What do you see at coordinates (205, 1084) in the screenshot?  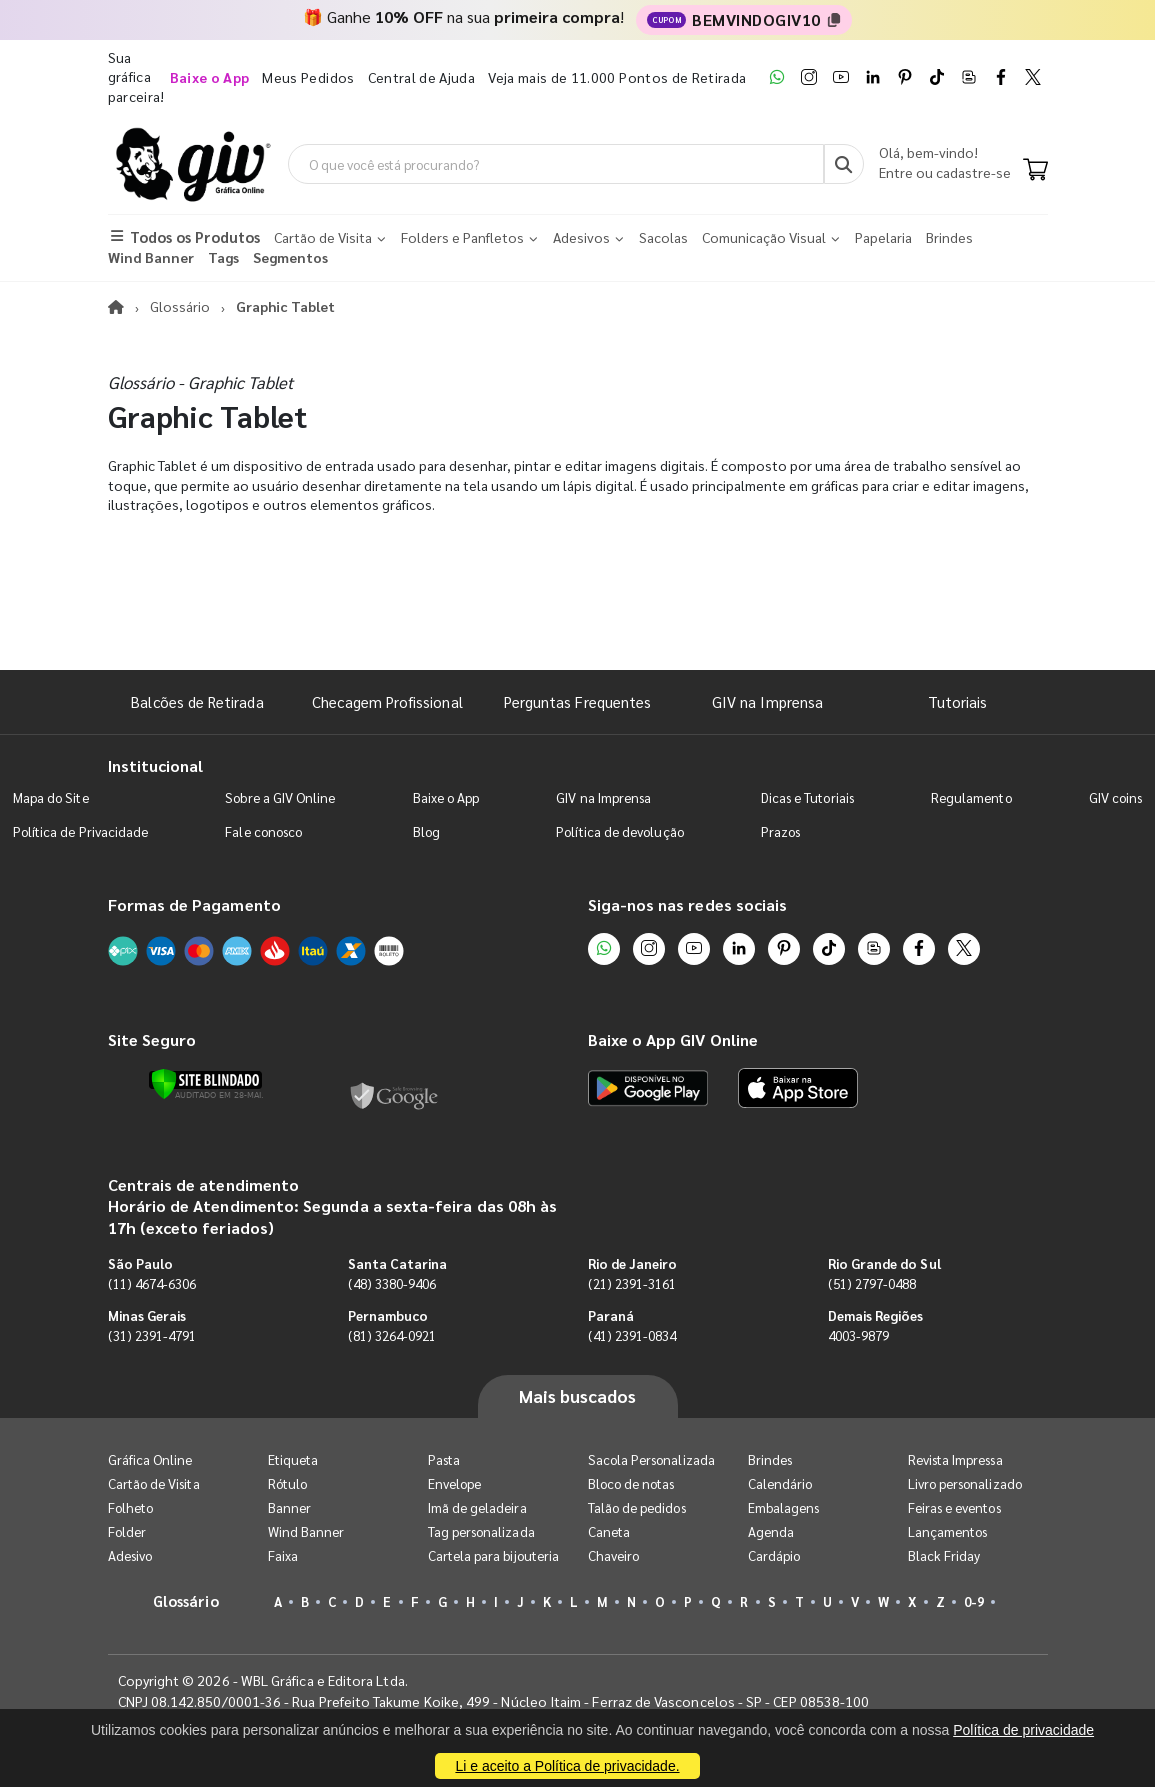 I see `[Verificar]` at bounding box center [205, 1084].